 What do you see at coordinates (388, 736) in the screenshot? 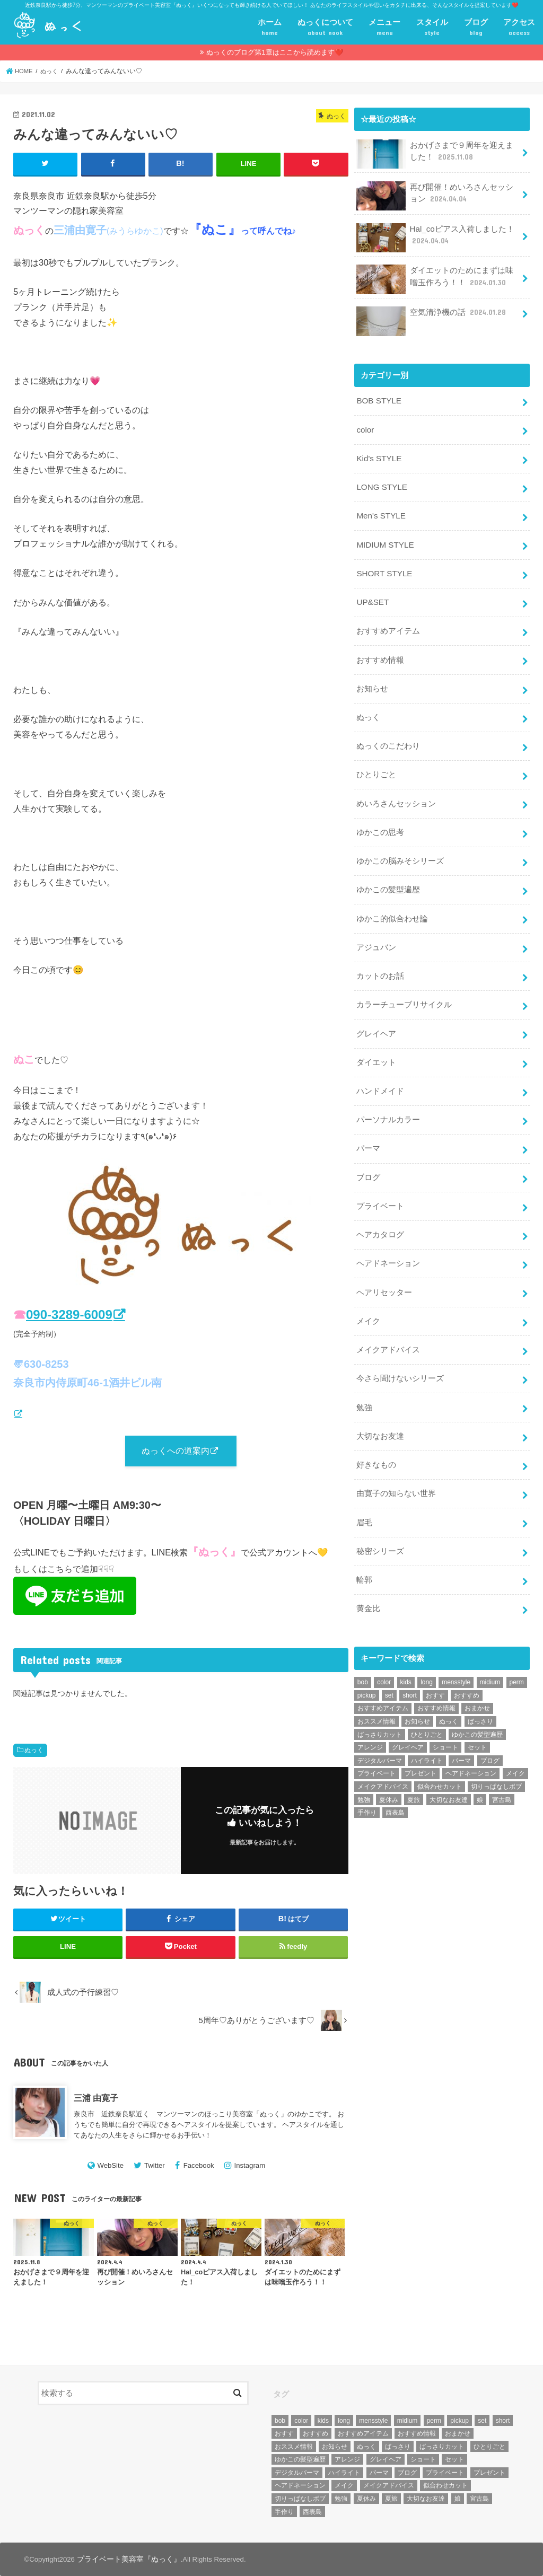
I see `ぬっくのこだわり` at bounding box center [388, 736].